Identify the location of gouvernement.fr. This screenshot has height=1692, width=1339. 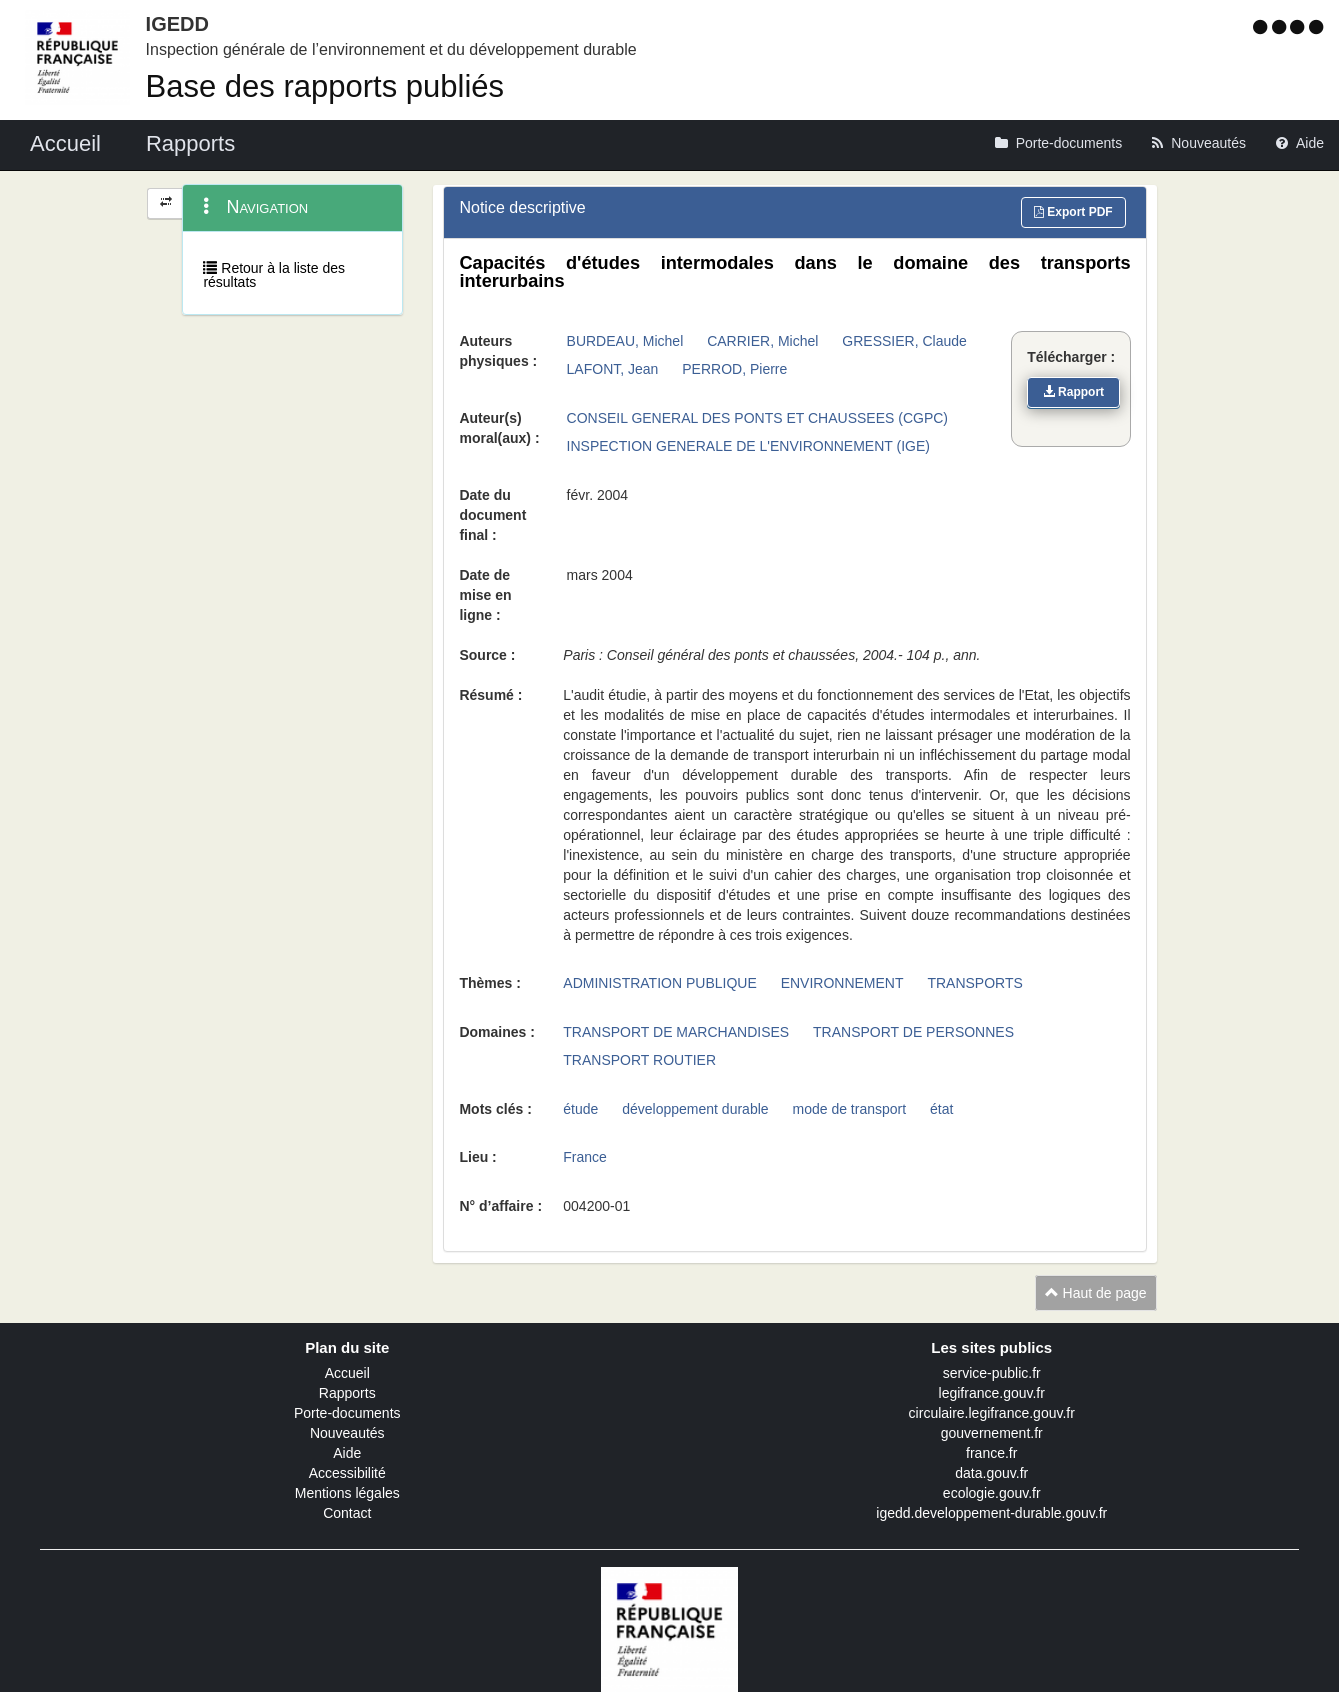
(992, 1433).